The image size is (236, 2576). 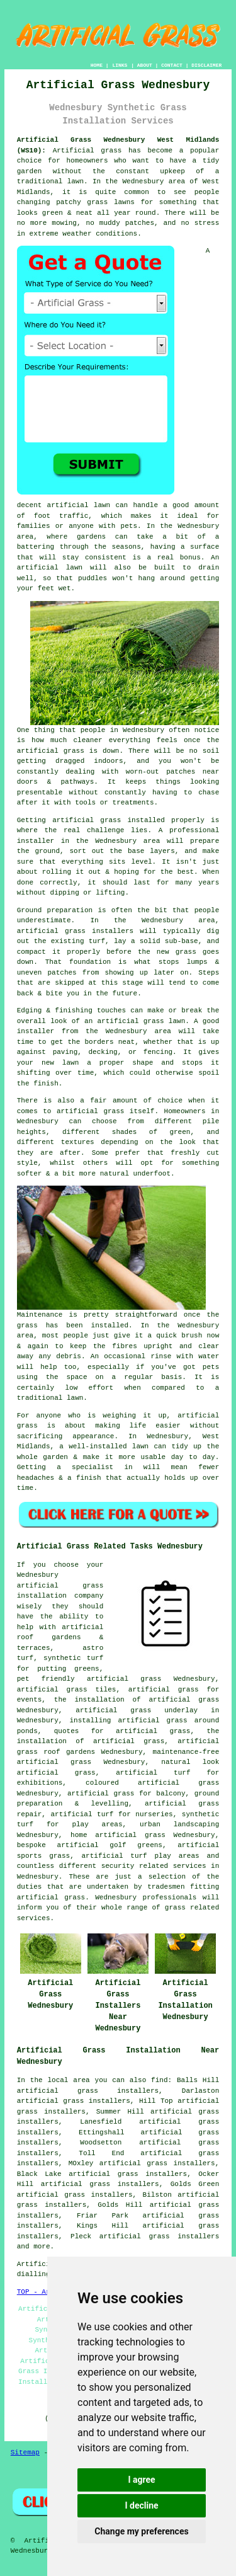 I want to click on DISCLAIMER, so click(x=206, y=65).